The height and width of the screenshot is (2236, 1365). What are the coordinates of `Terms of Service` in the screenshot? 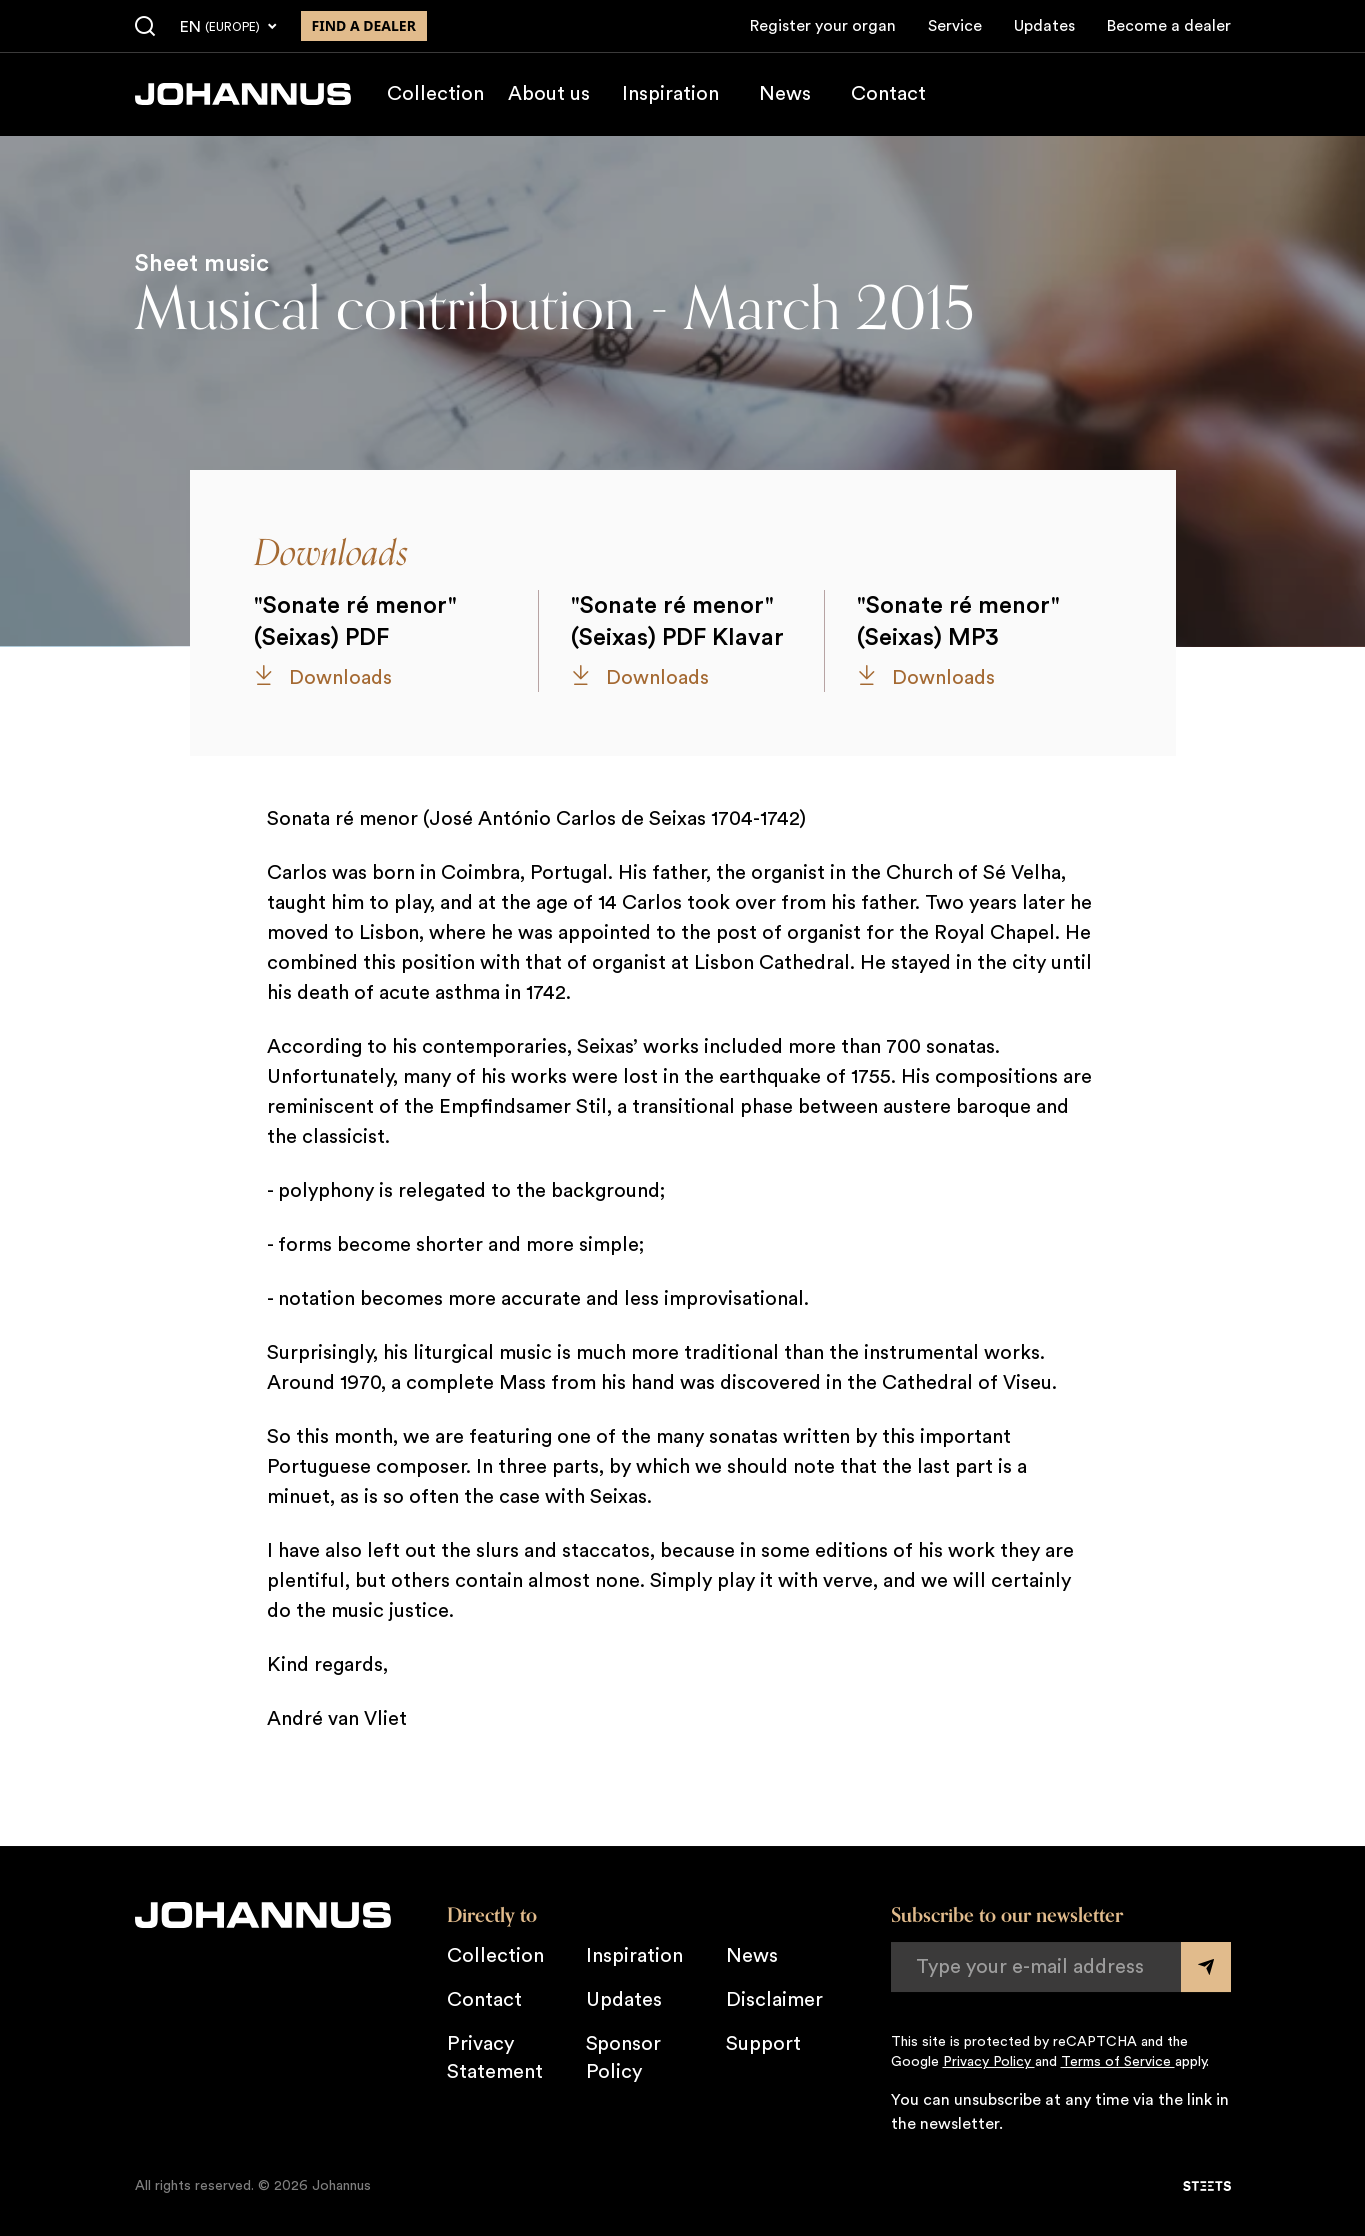 It's located at (1118, 2062).